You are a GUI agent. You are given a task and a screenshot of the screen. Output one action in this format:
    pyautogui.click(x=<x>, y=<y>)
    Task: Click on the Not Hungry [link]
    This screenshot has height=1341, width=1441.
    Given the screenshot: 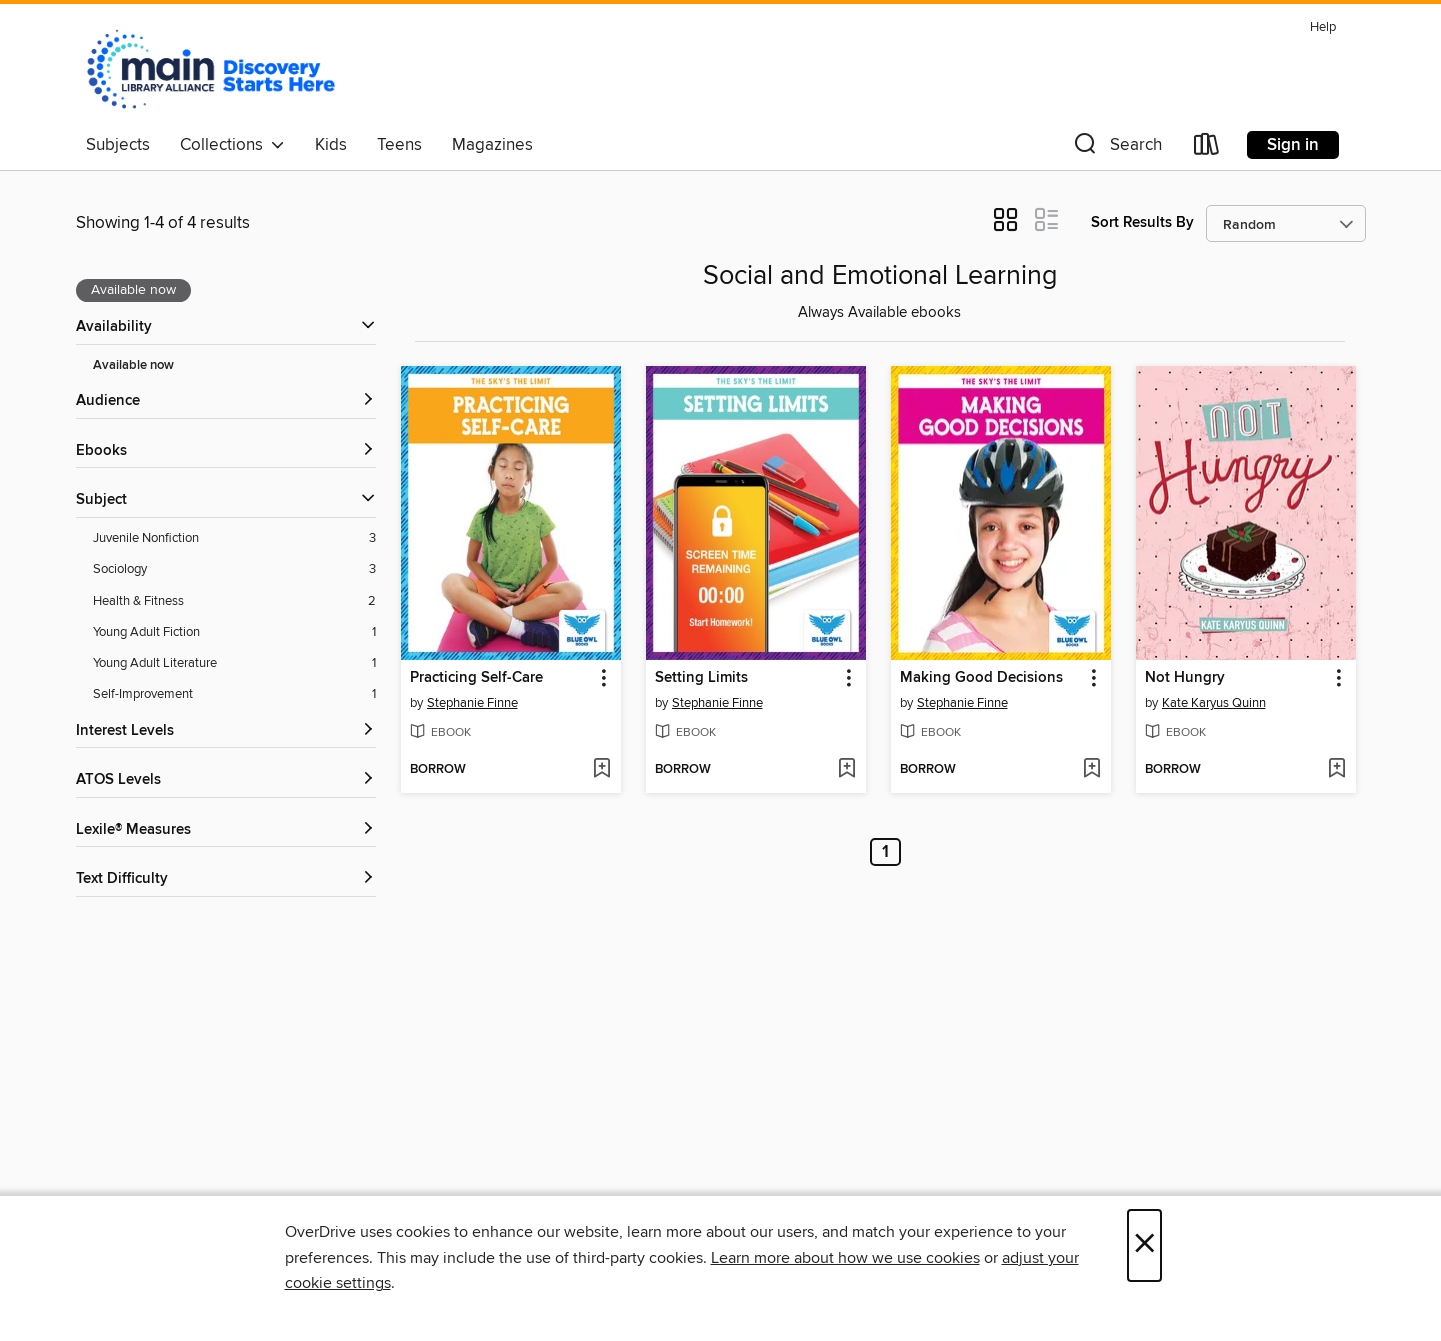 What is the action you would take?
    pyautogui.click(x=1185, y=678)
    